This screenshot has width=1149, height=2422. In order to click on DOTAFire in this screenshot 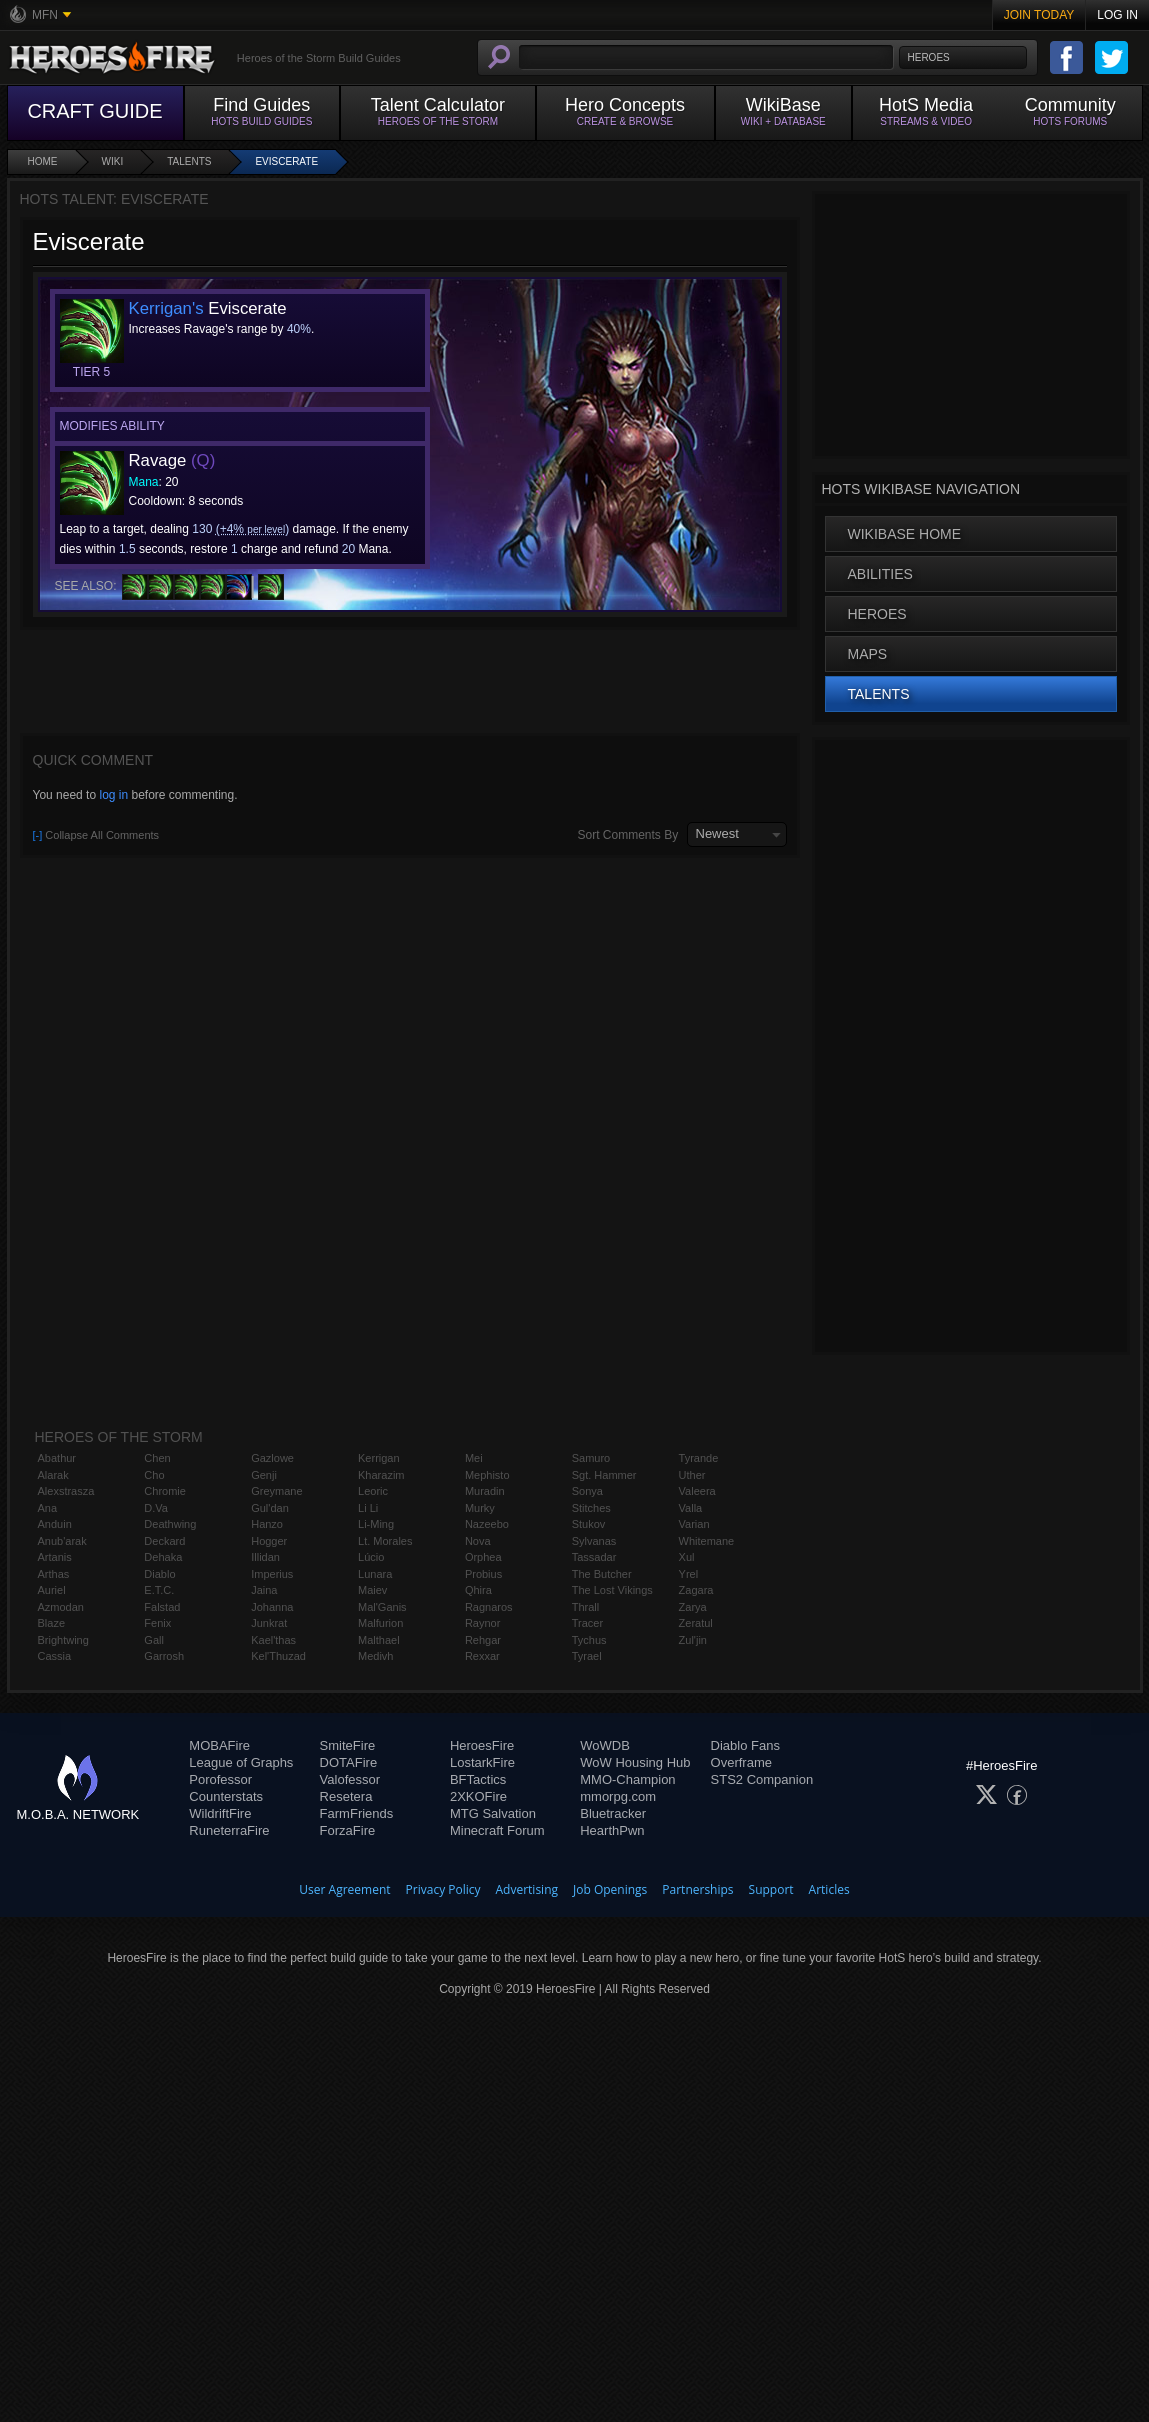, I will do `click(349, 1762)`.